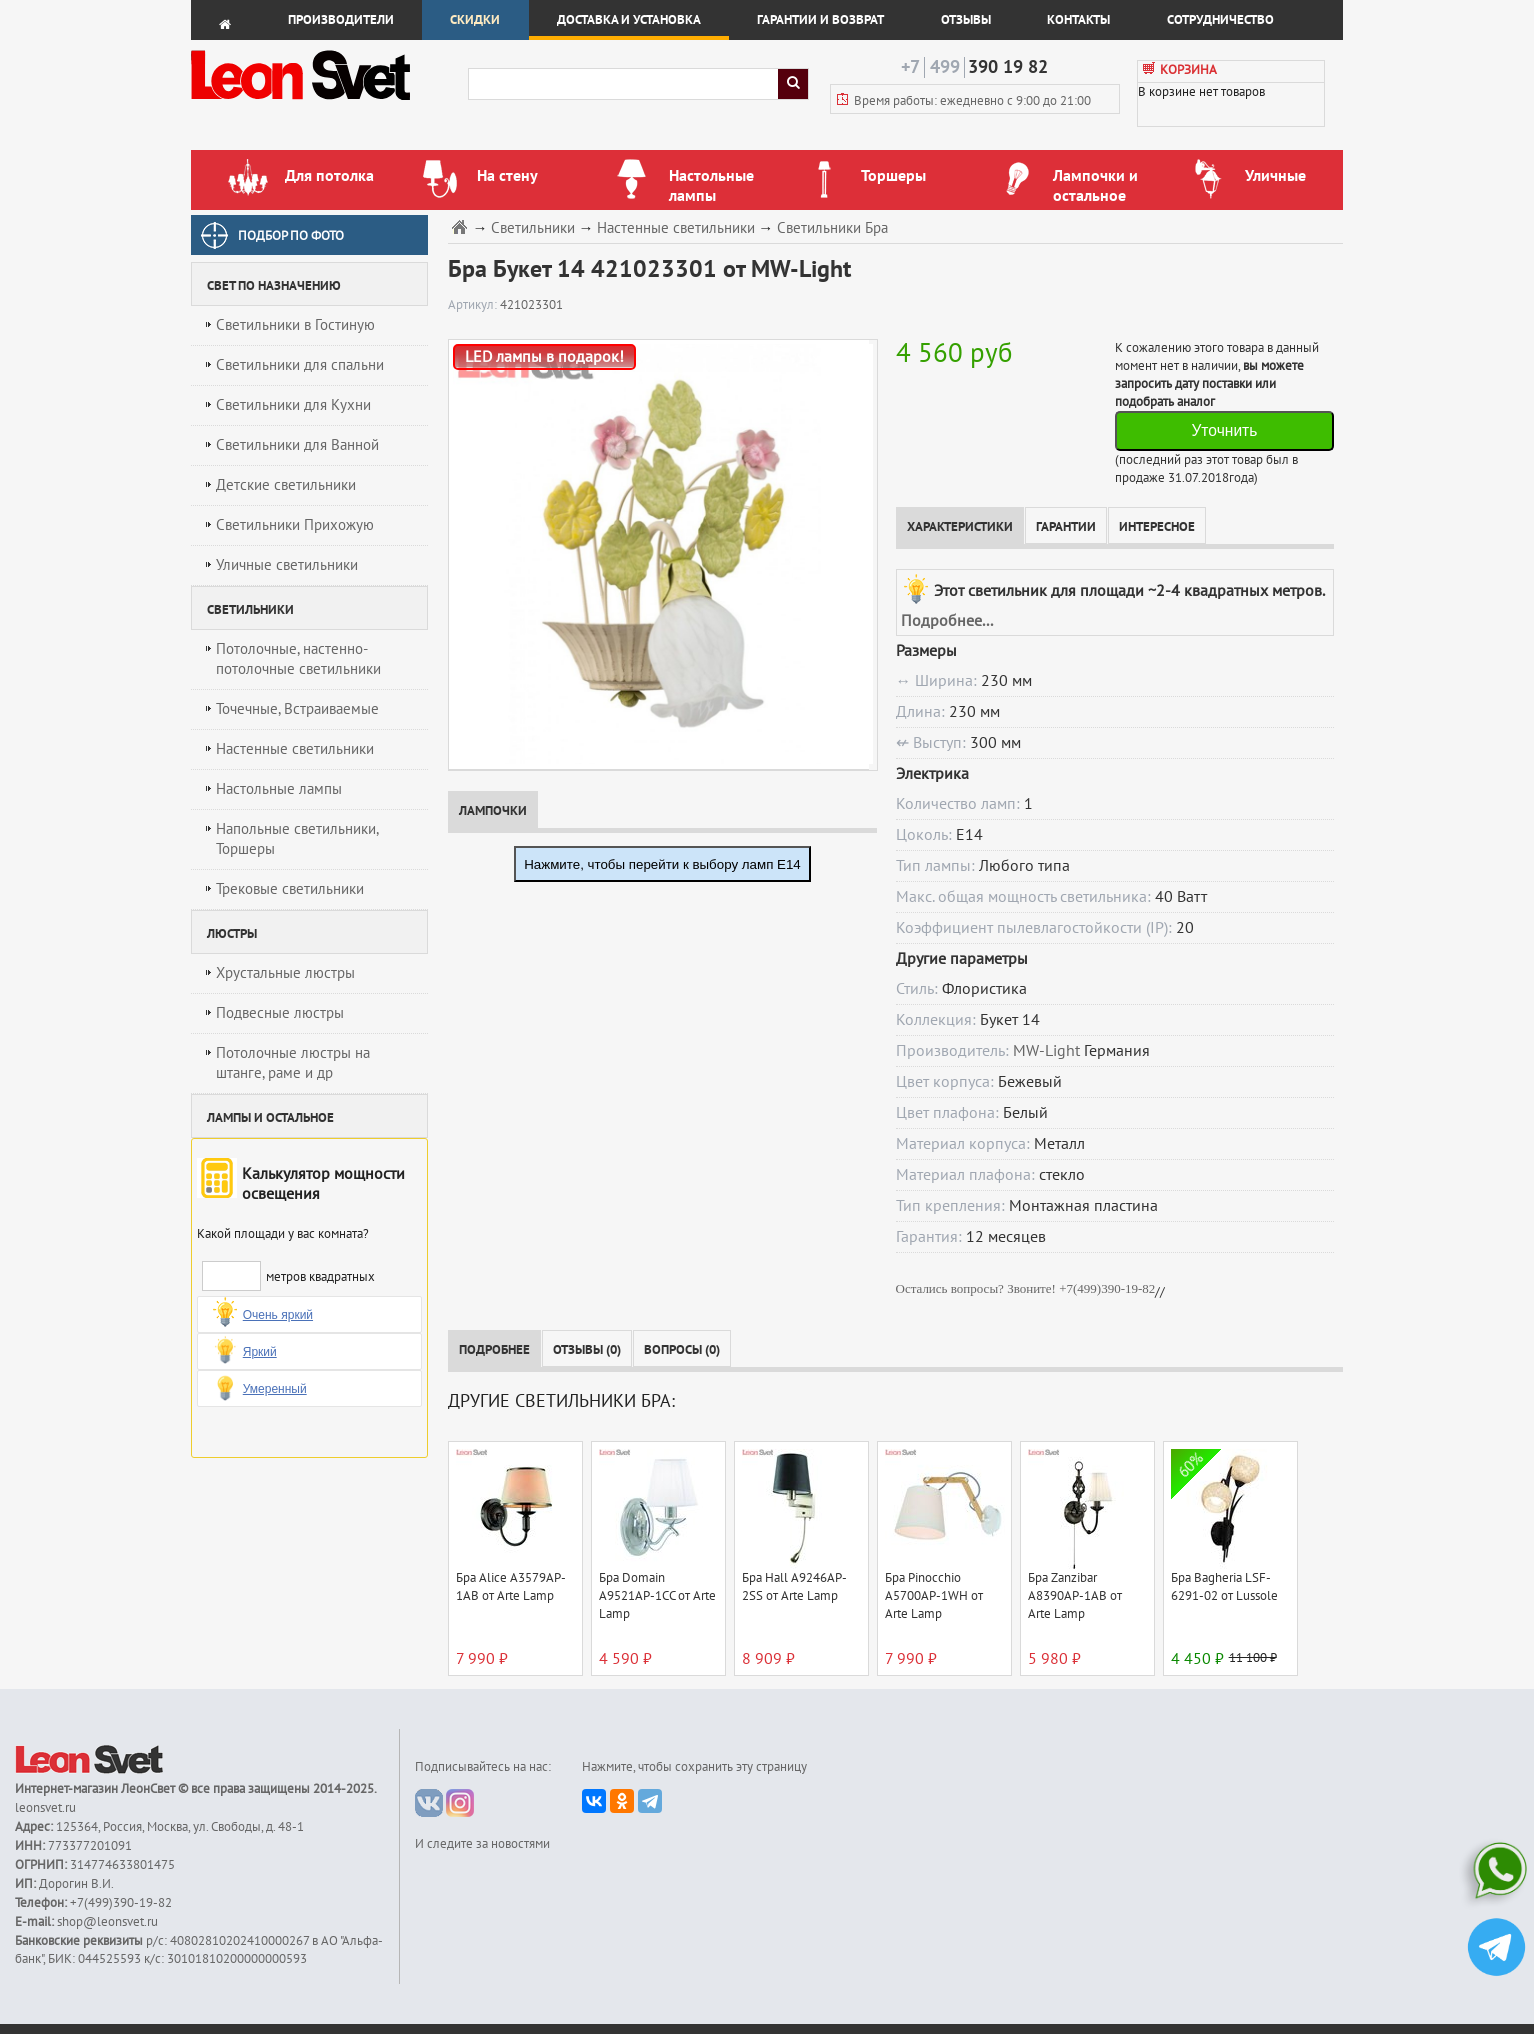  Describe the element at coordinates (947, 621) in the screenshot. I see `Подробнее...` at that location.